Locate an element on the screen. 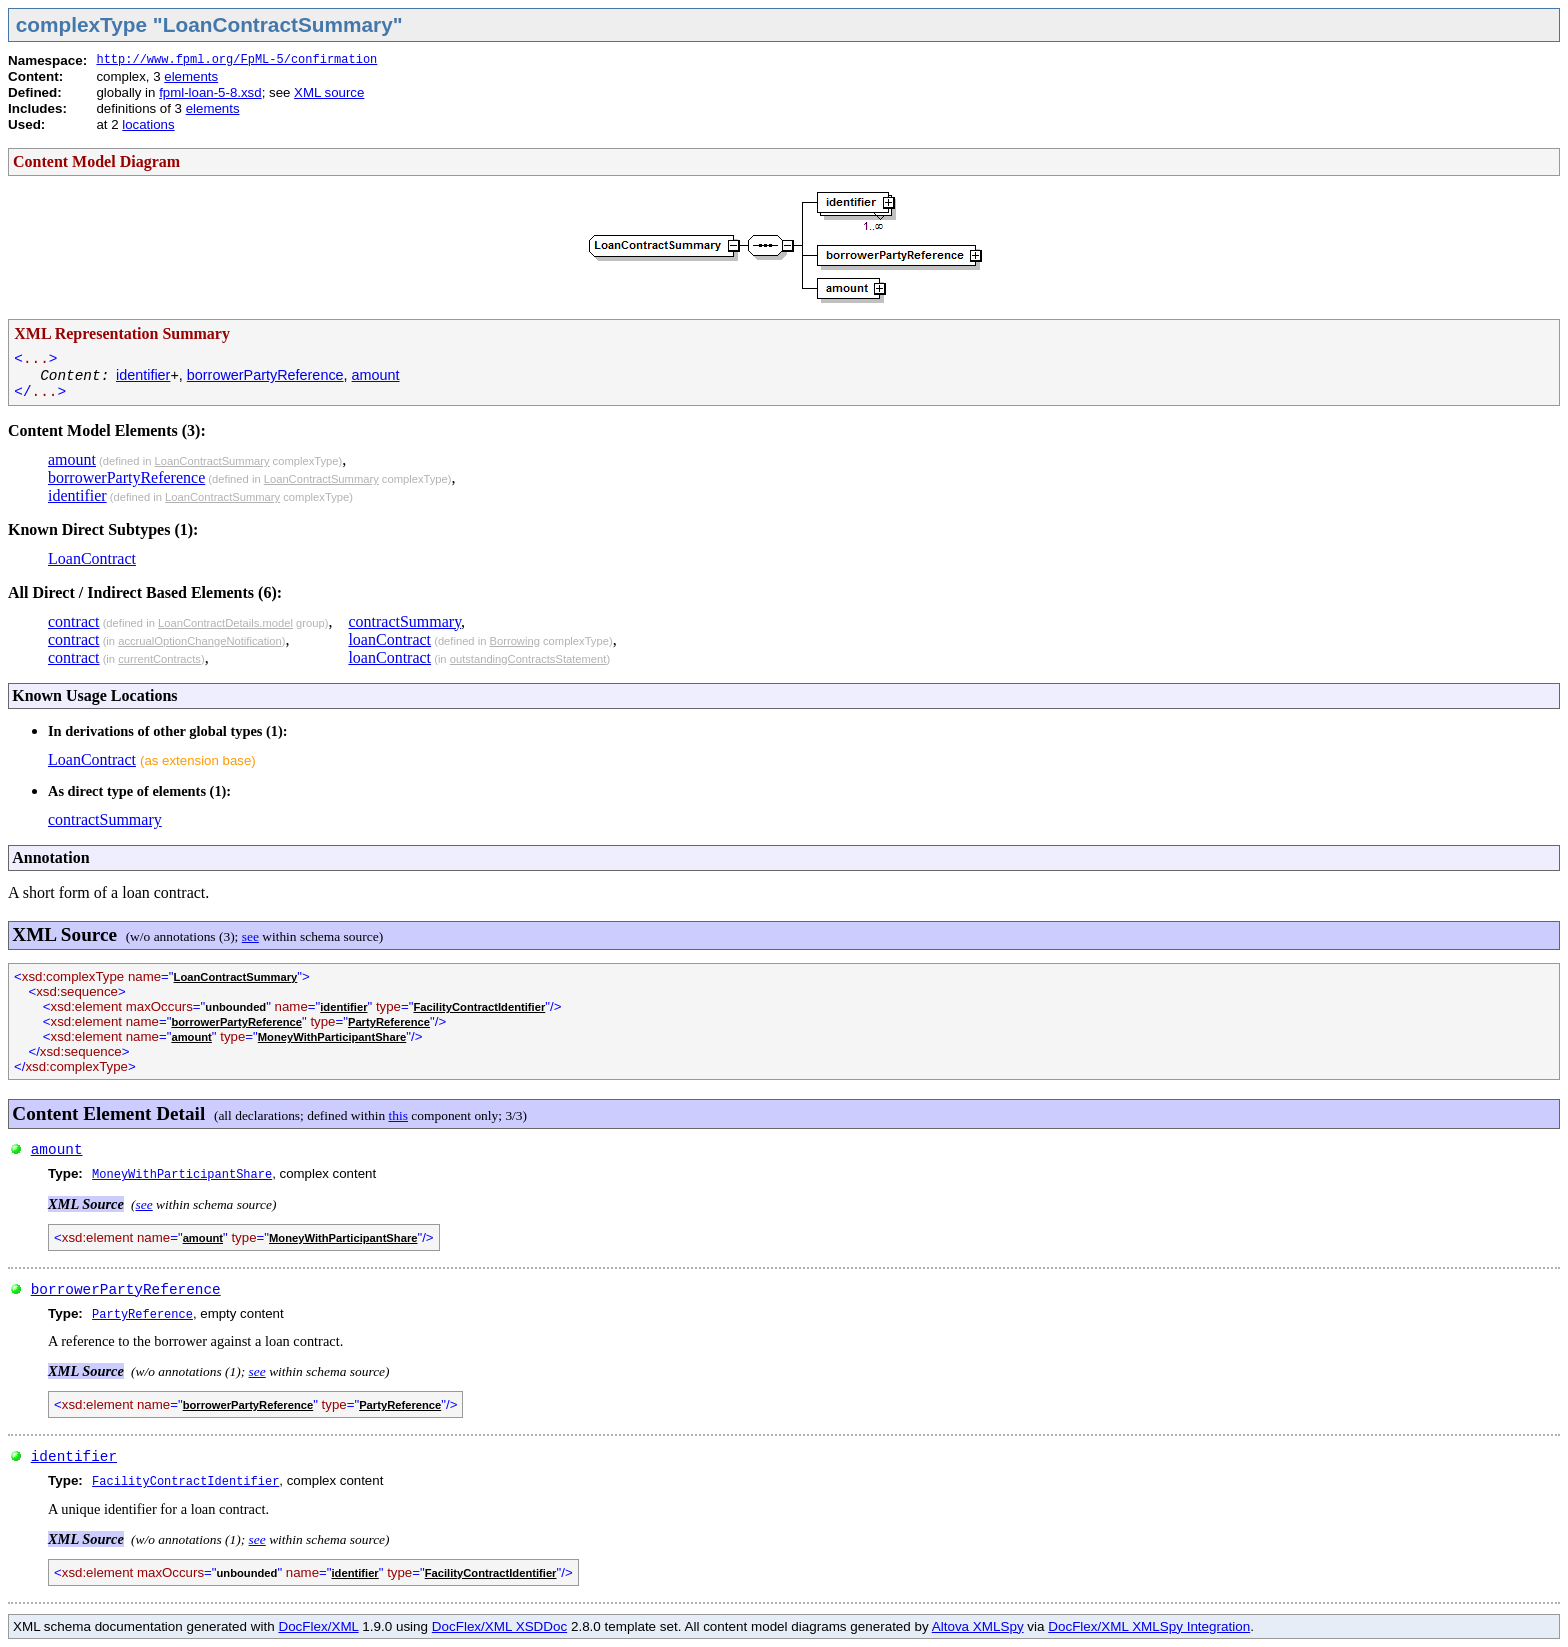 The height and width of the screenshot is (1647, 1568). DocFlex/XML XMLSpy Integration is located at coordinates (1149, 1626).